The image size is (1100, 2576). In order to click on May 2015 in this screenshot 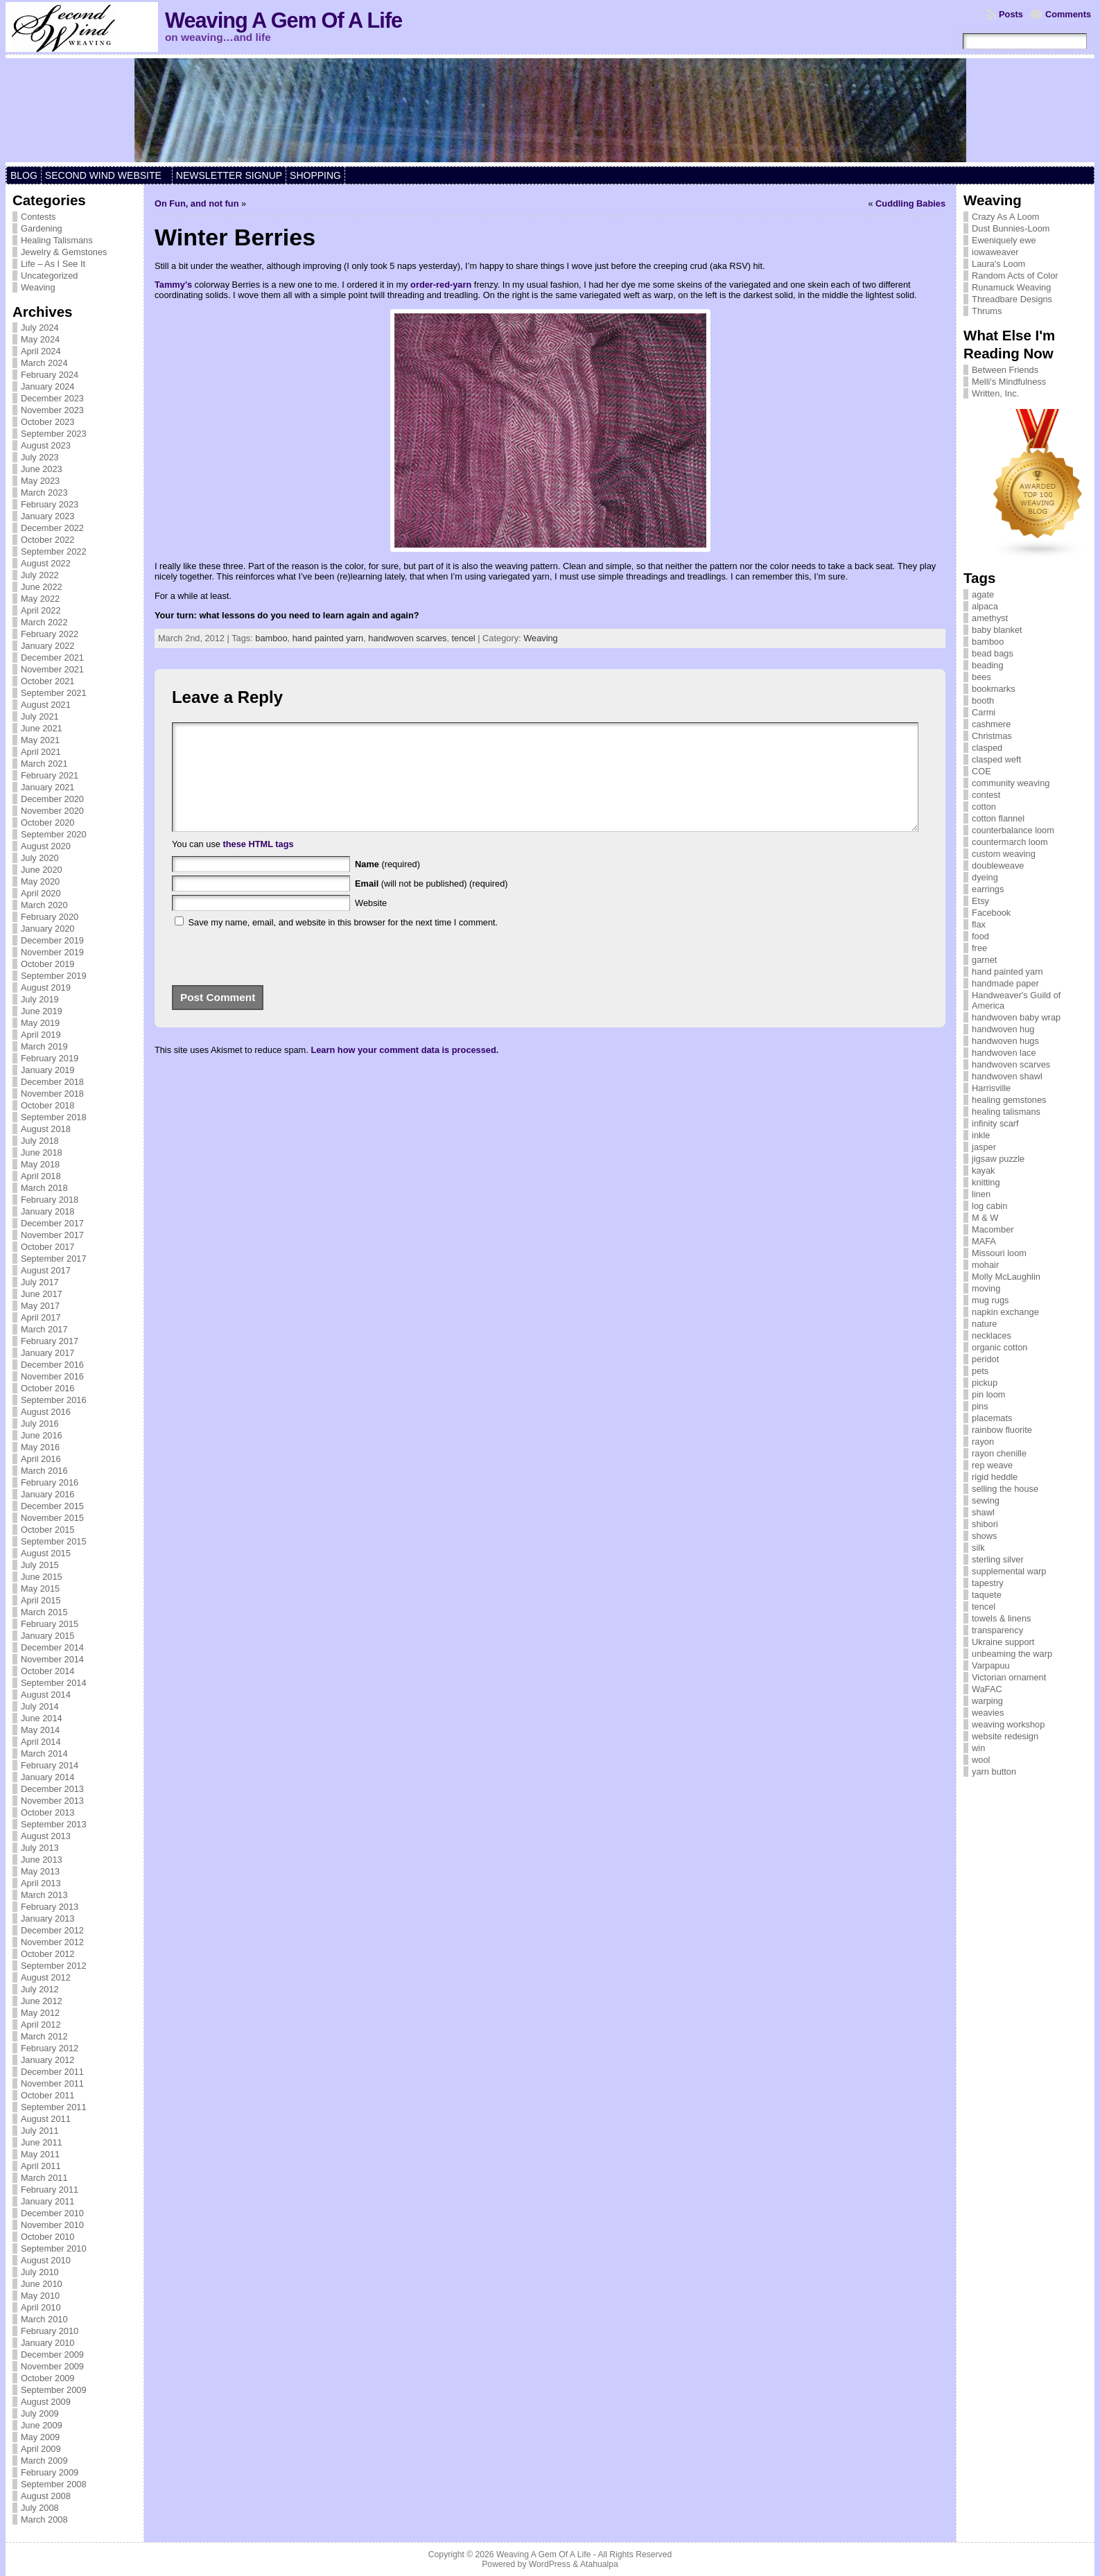, I will do `click(40, 1588)`.